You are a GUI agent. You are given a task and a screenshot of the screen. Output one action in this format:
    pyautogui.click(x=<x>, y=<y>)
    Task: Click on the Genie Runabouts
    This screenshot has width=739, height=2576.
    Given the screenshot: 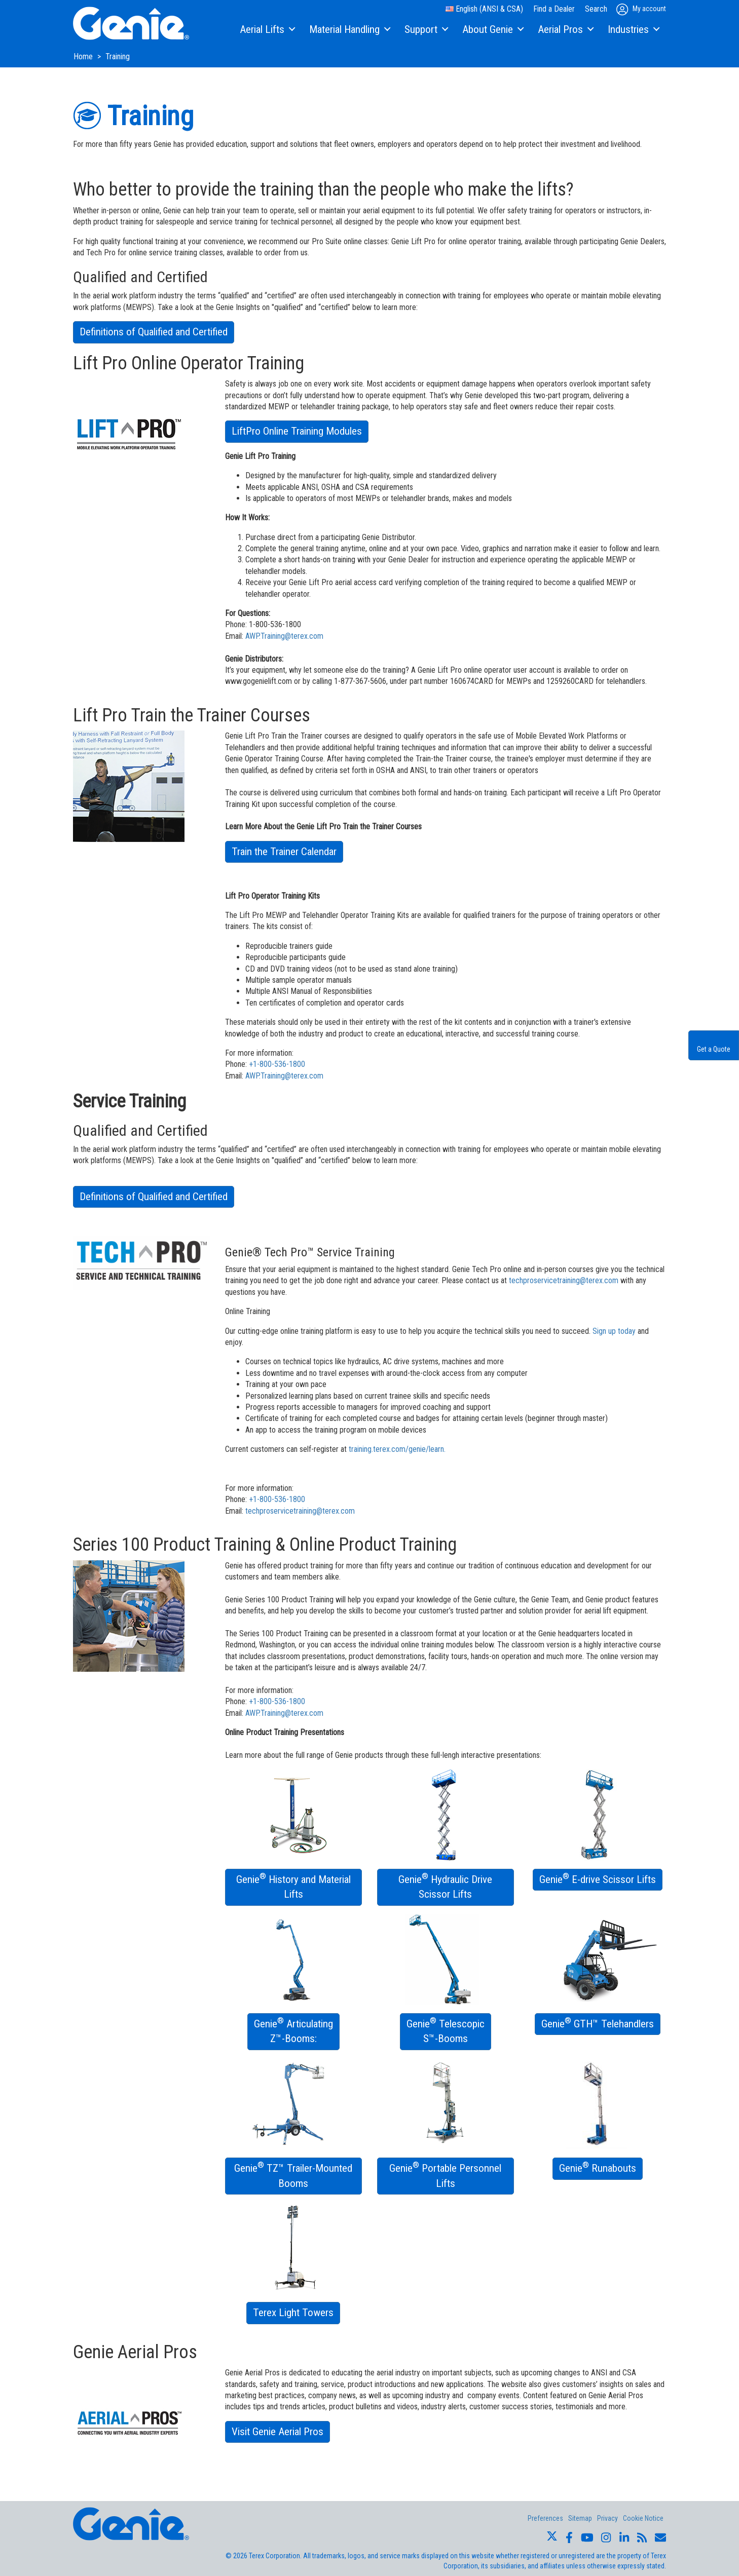 What is the action you would take?
    pyautogui.click(x=597, y=2167)
    